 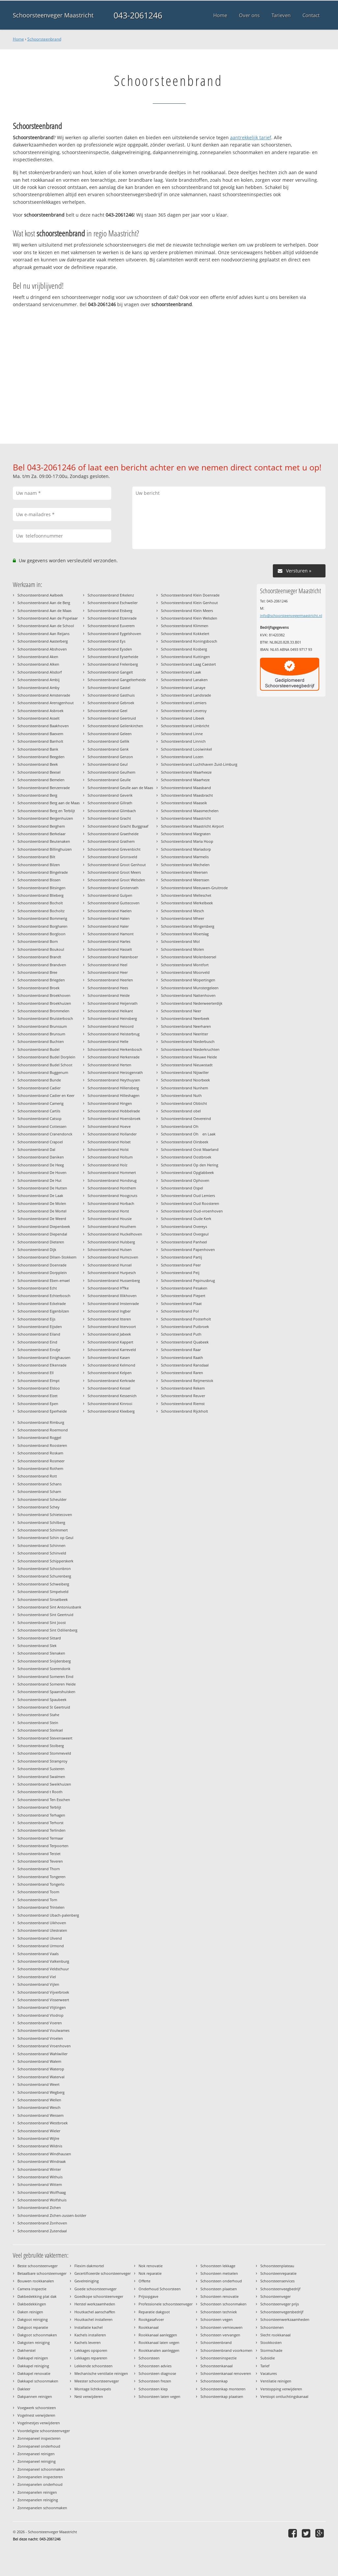 What do you see at coordinates (40, 2176) in the screenshot?
I see `Schoorsteenbrand Withuis` at bounding box center [40, 2176].